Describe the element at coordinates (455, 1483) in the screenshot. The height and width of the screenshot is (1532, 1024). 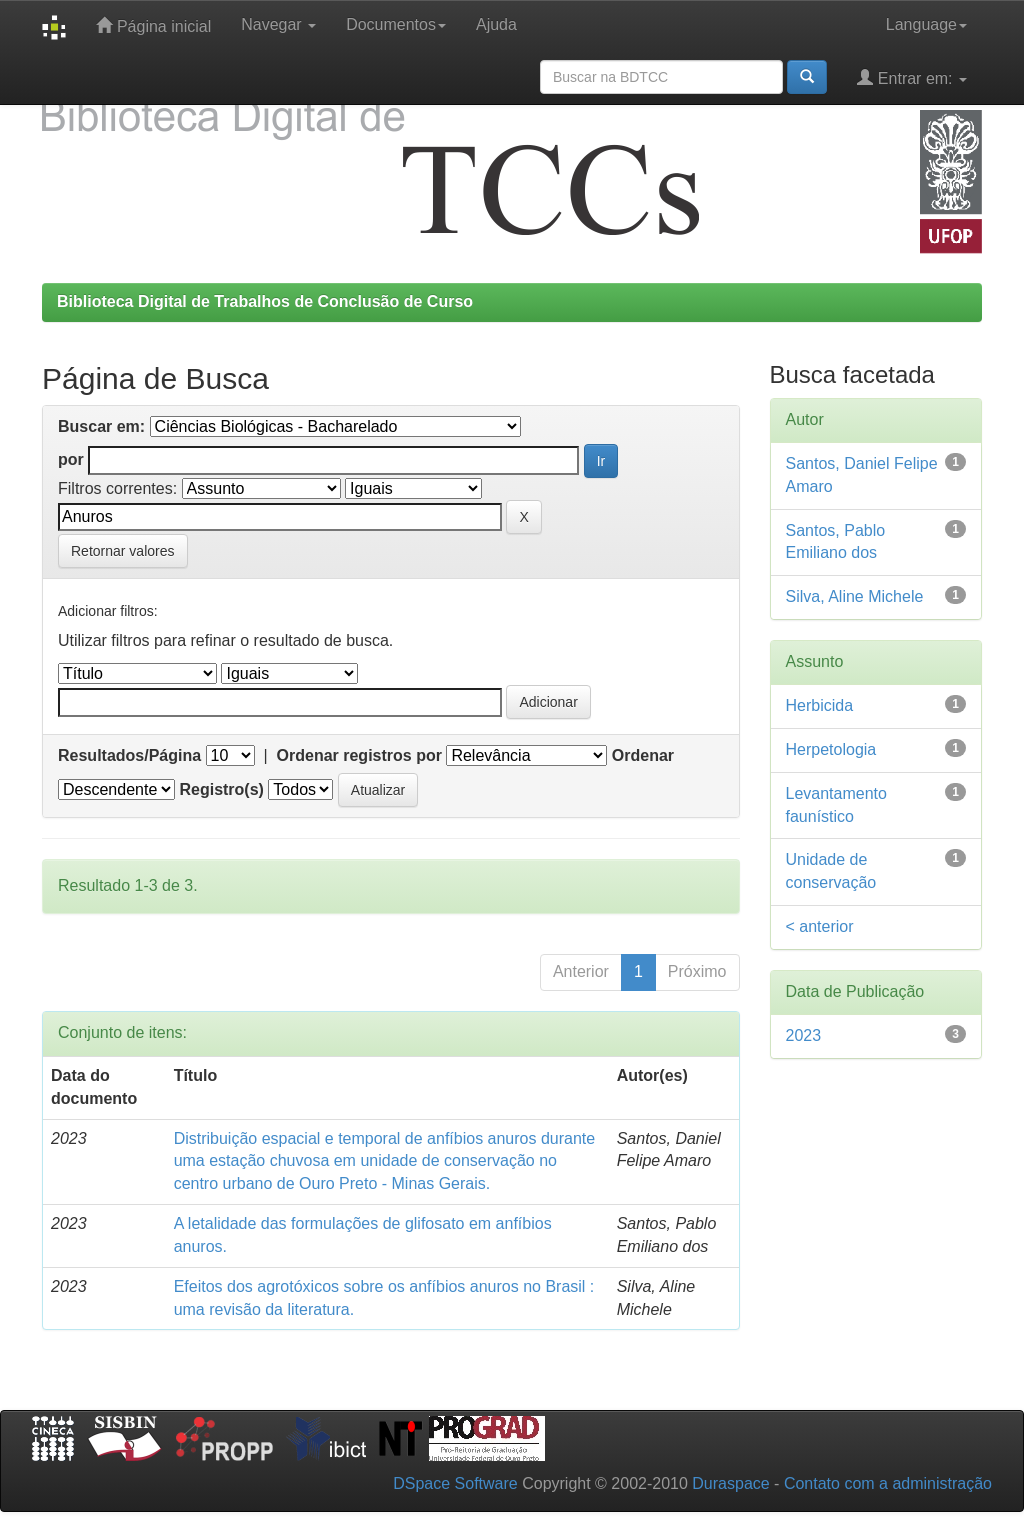
I see `DSpace Software` at that location.